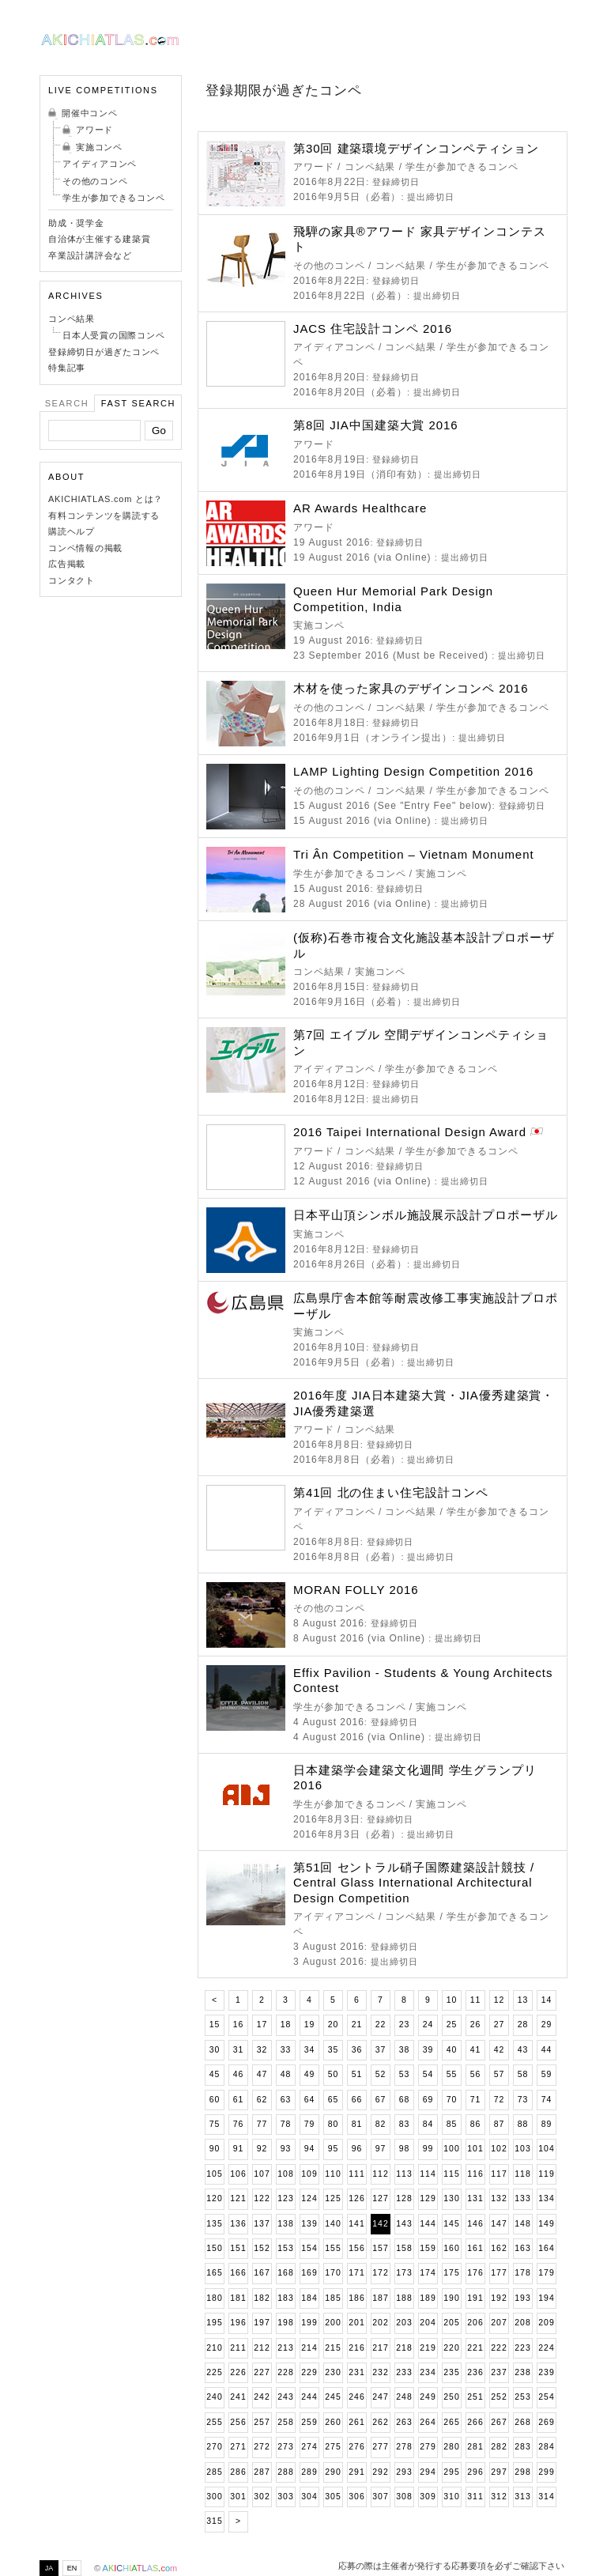 The width and height of the screenshot is (607, 2576). What do you see at coordinates (214, 2422) in the screenshot?
I see `255` at bounding box center [214, 2422].